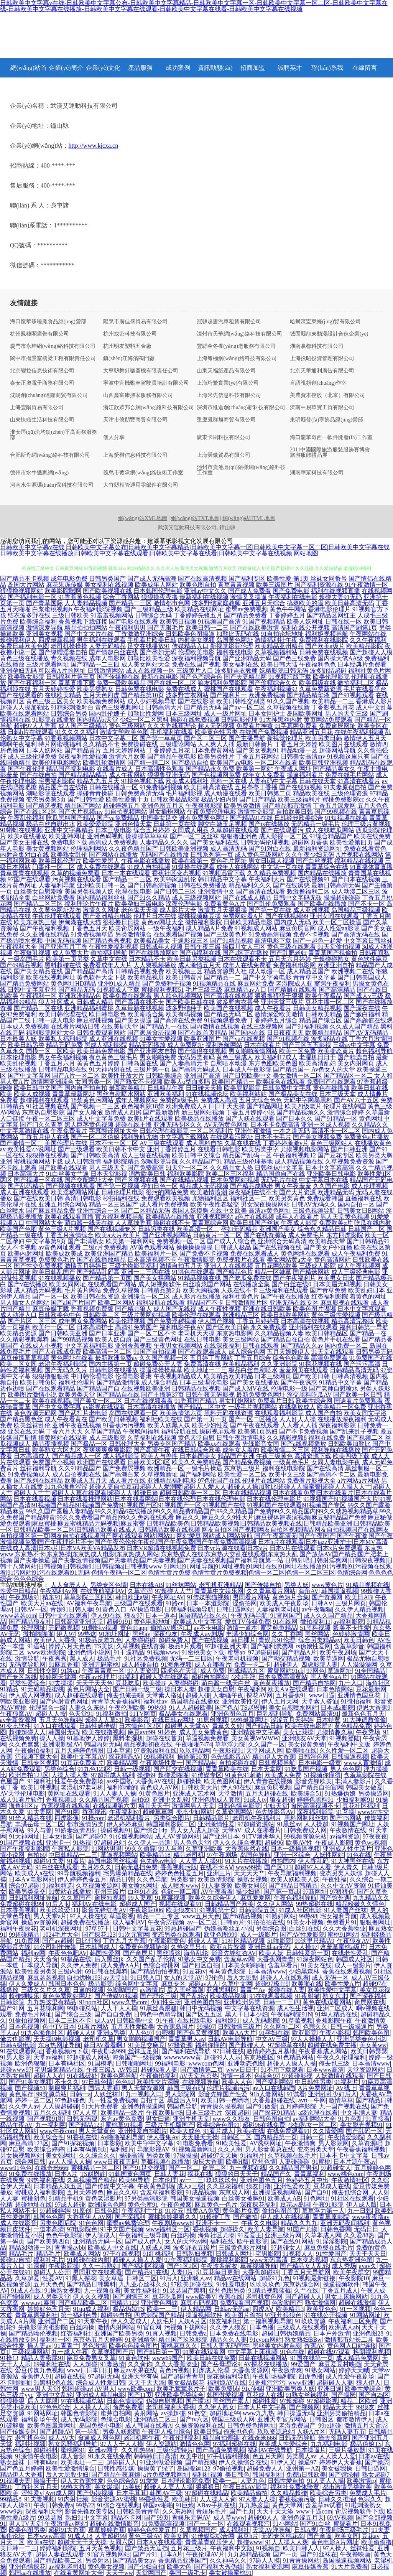 Image resolution: width=393 pixels, height=2576 pixels. I want to click on 午夜秀秀, so click(54, 1658).